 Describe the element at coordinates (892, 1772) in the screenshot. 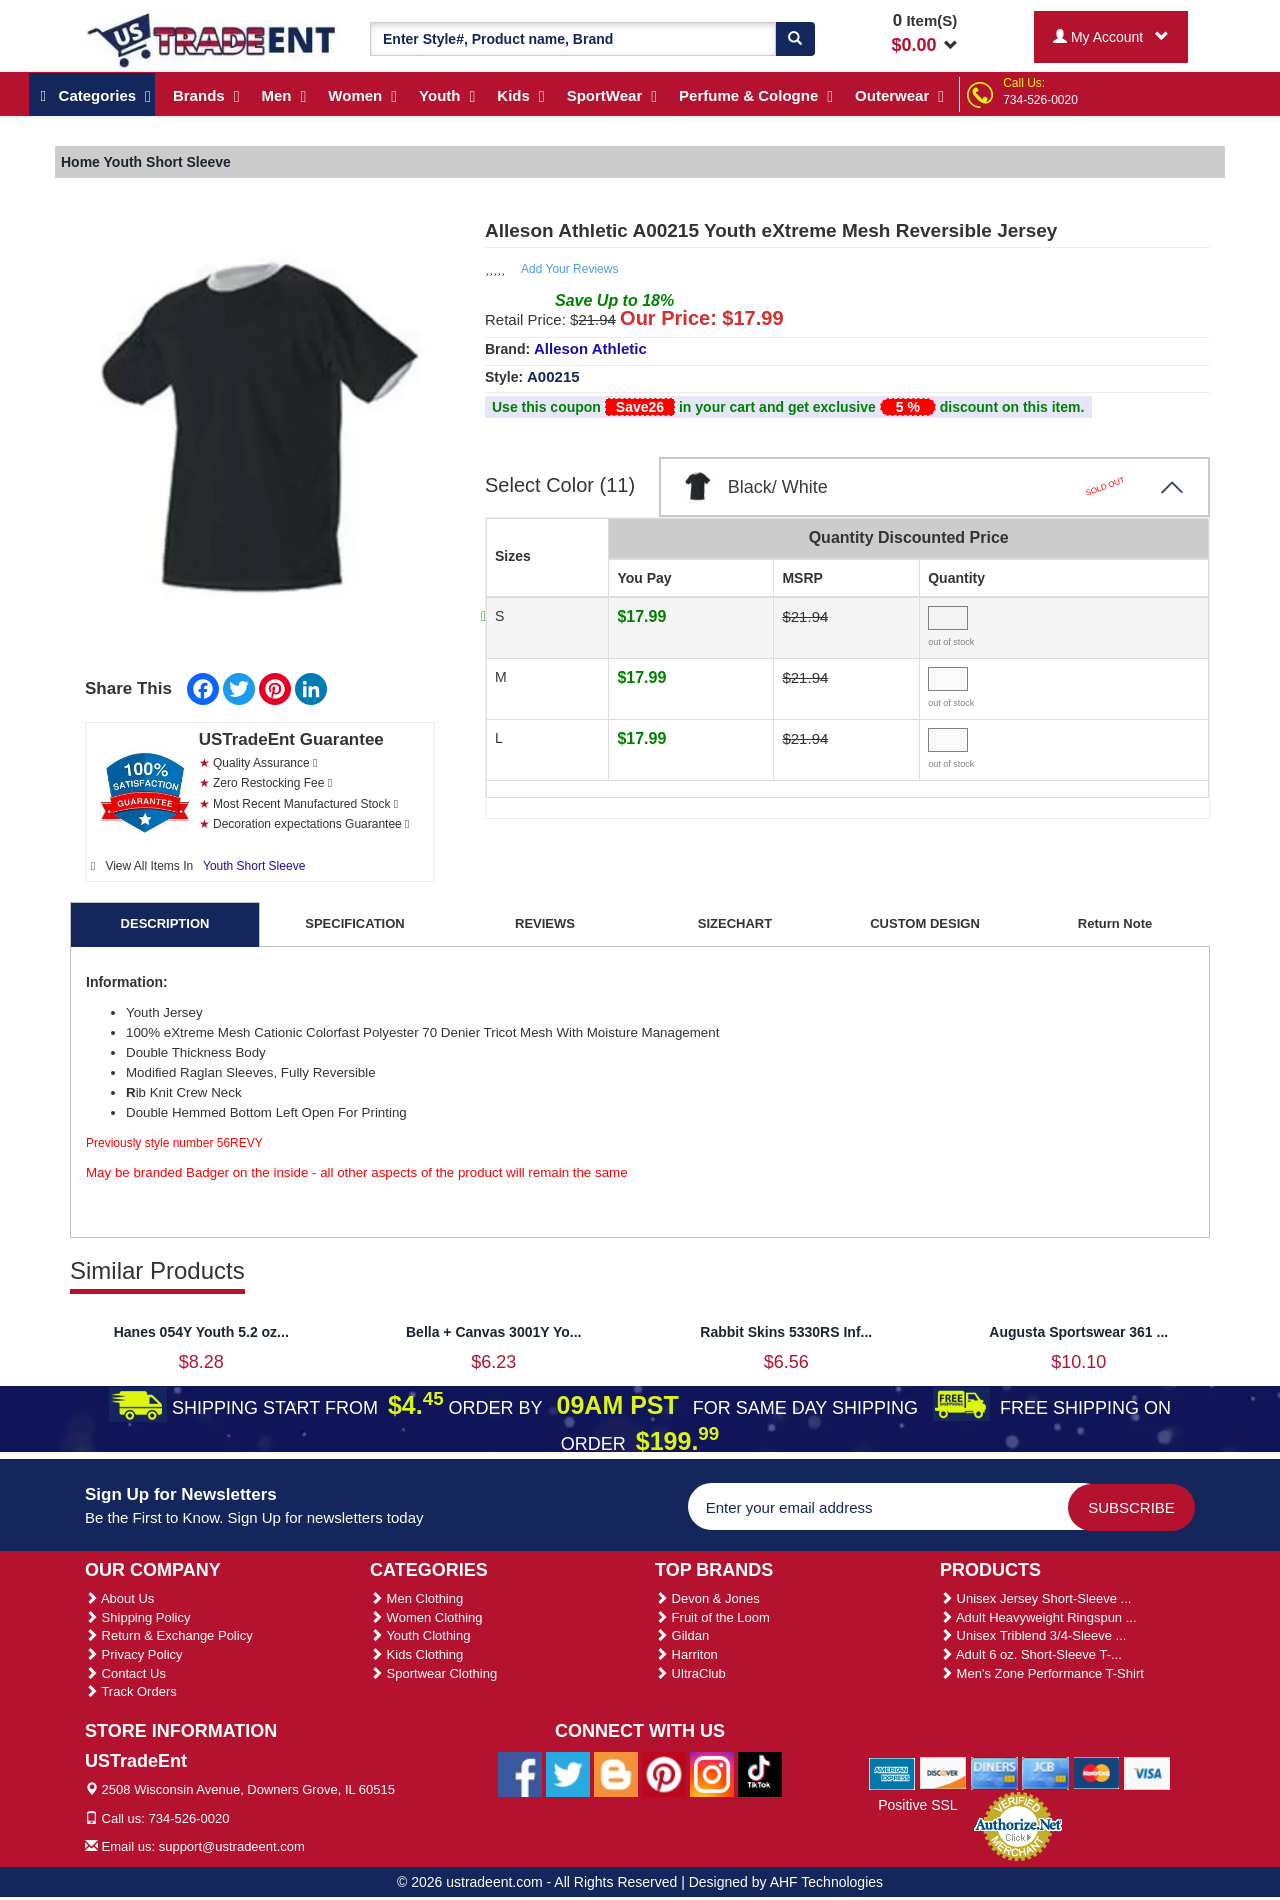

I see `[We Accept American Express Cards]` at that location.